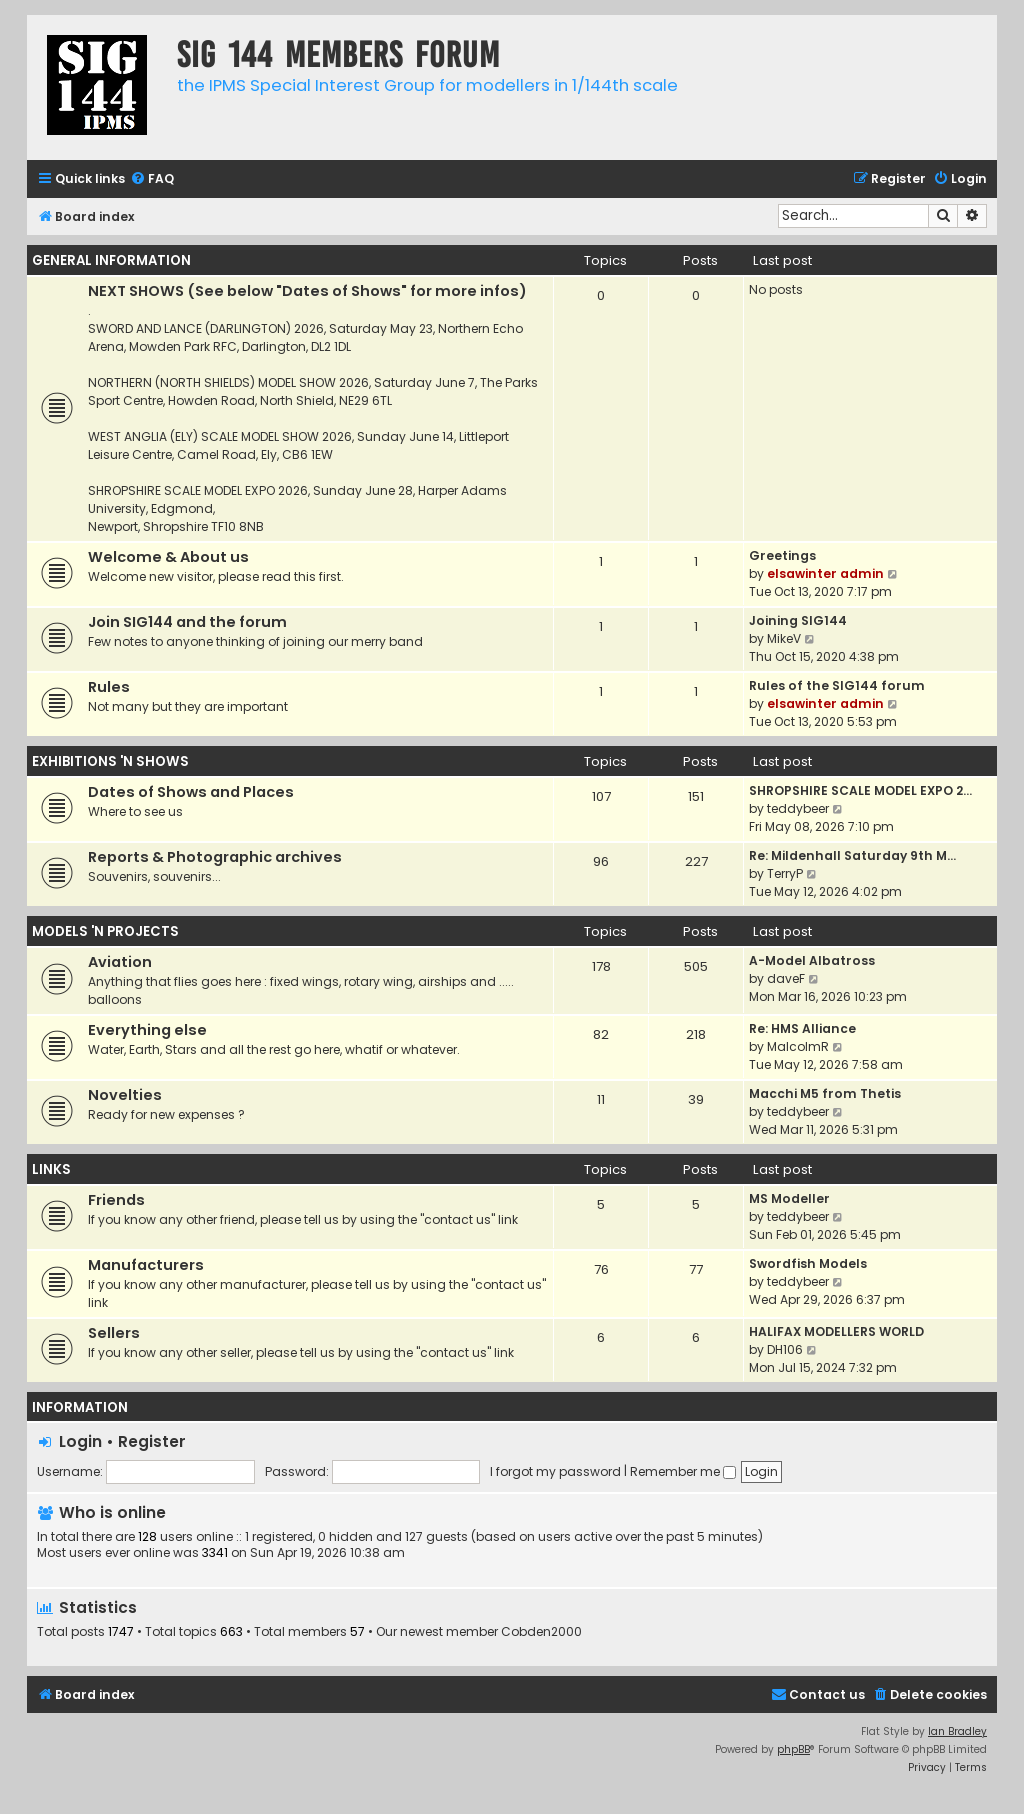 Image resolution: width=1024 pixels, height=1814 pixels. Describe the element at coordinates (147, 1030) in the screenshot. I see `Everything else` at that location.